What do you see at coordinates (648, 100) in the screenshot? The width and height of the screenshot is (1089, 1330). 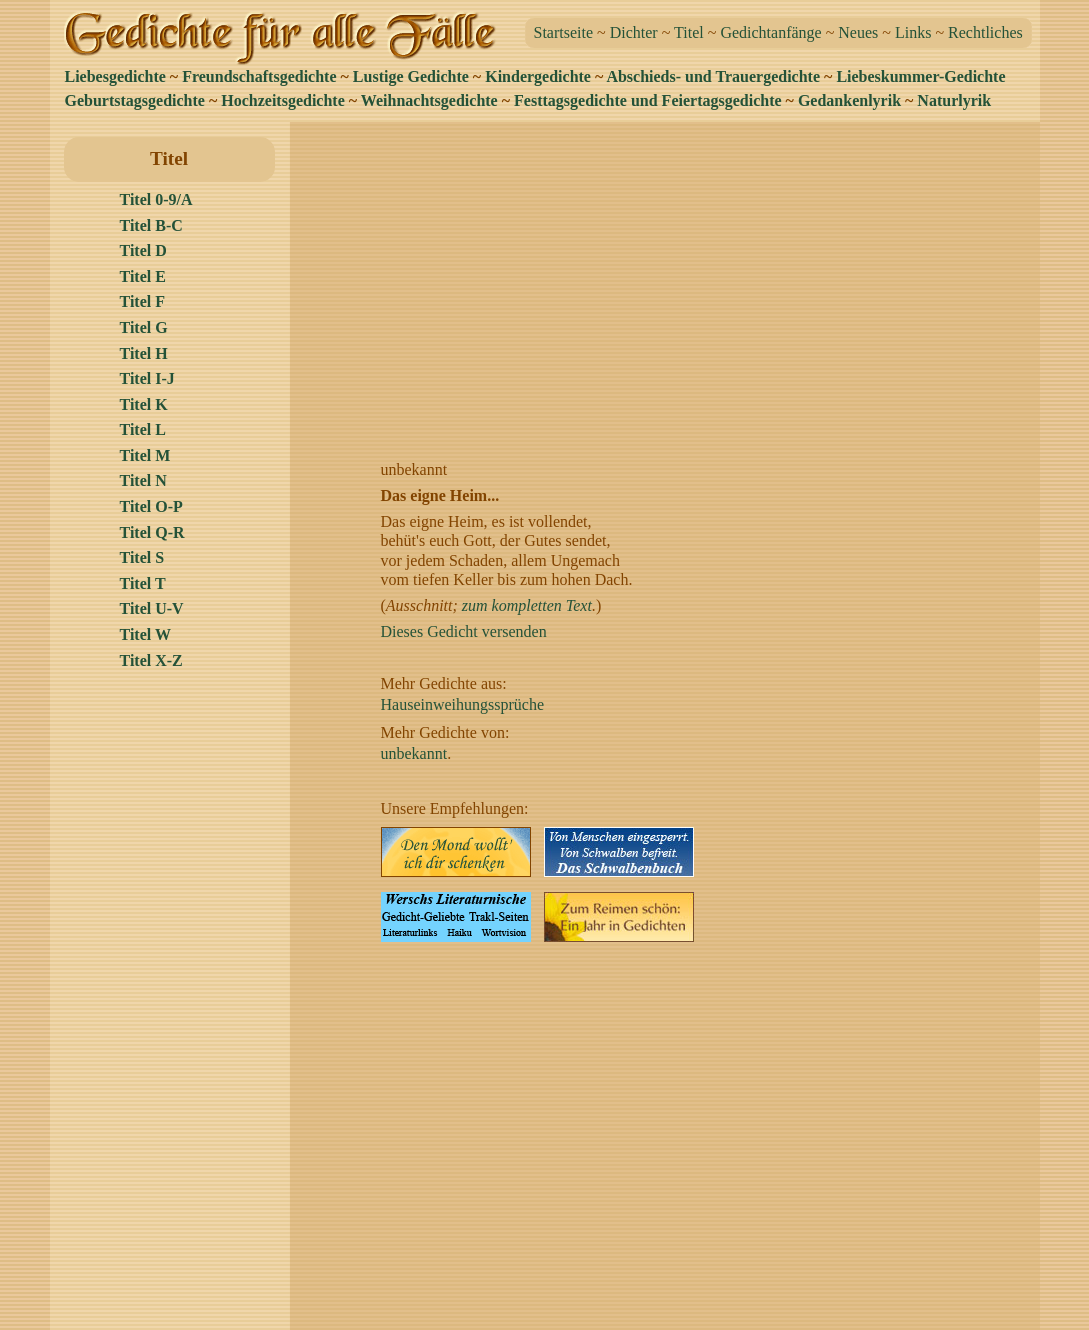 I see `Festtagsgedichte und Feiertagsgedichte` at bounding box center [648, 100].